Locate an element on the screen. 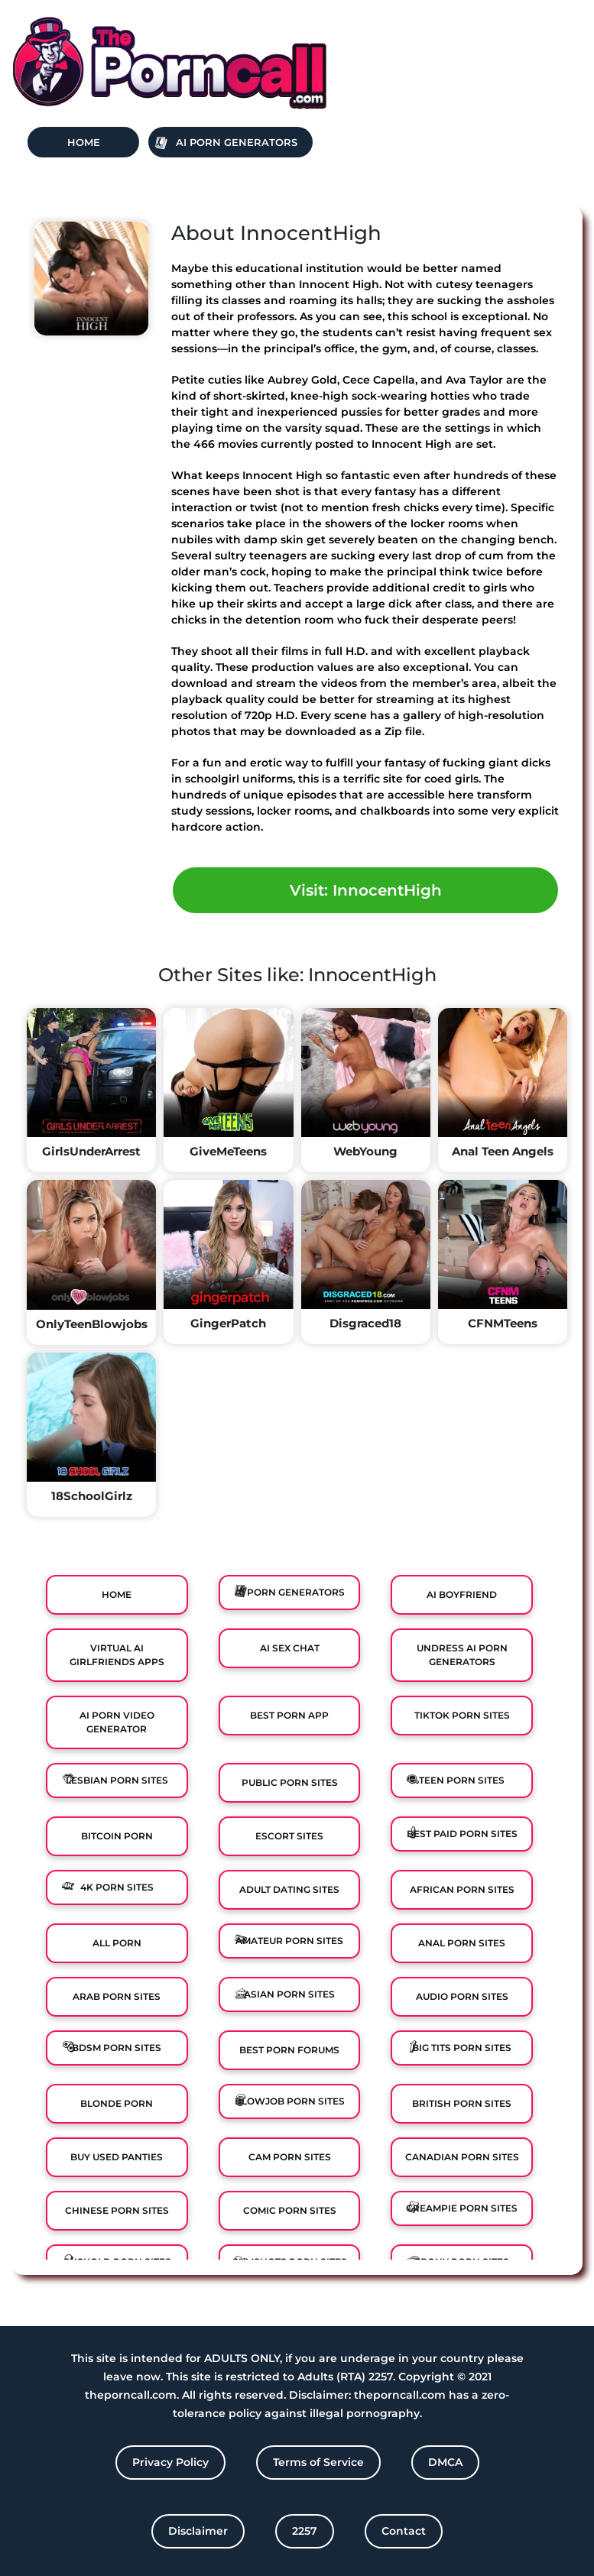 The height and width of the screenshot is (2576, 594). Blonde Porn is located at coordinates (116, 2103).